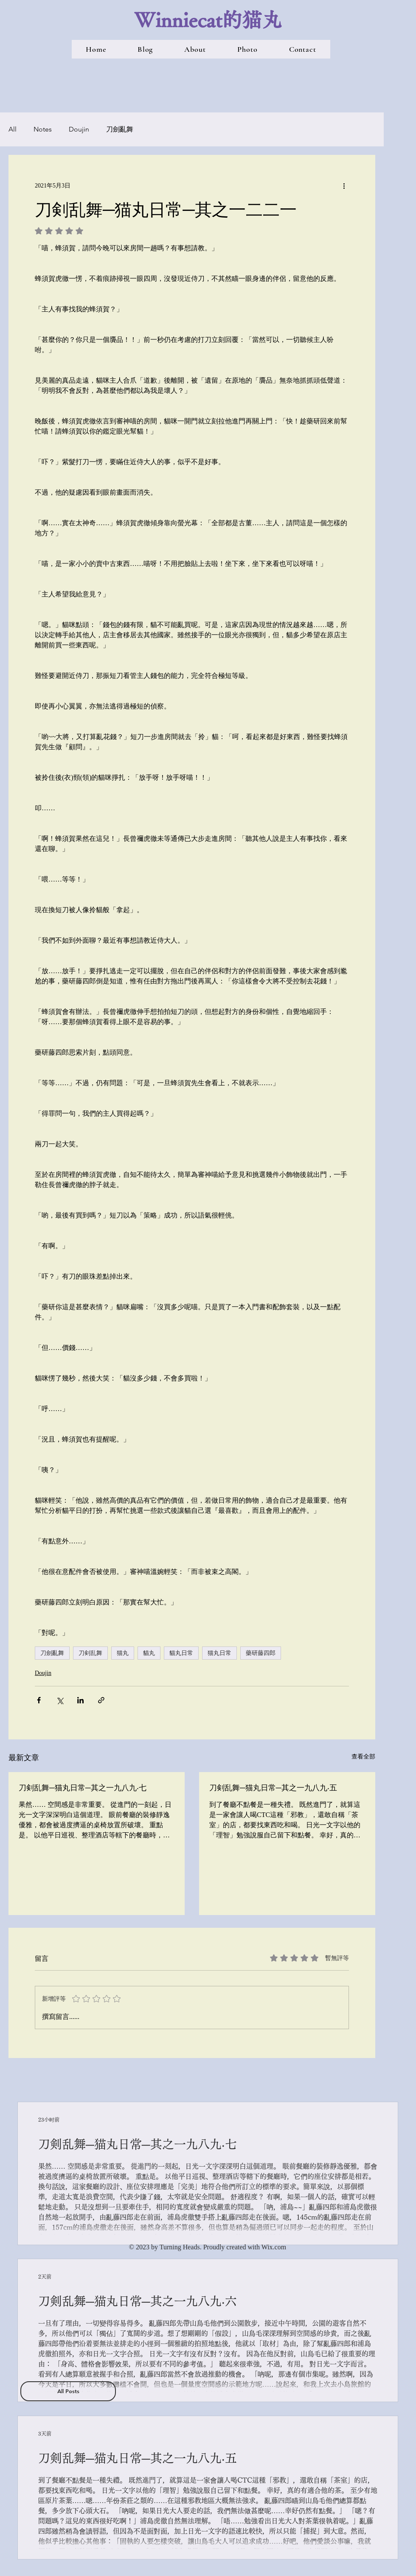  Describe the element at coordinates (43, 129) in the screenshot. I see `Notes` at that location.